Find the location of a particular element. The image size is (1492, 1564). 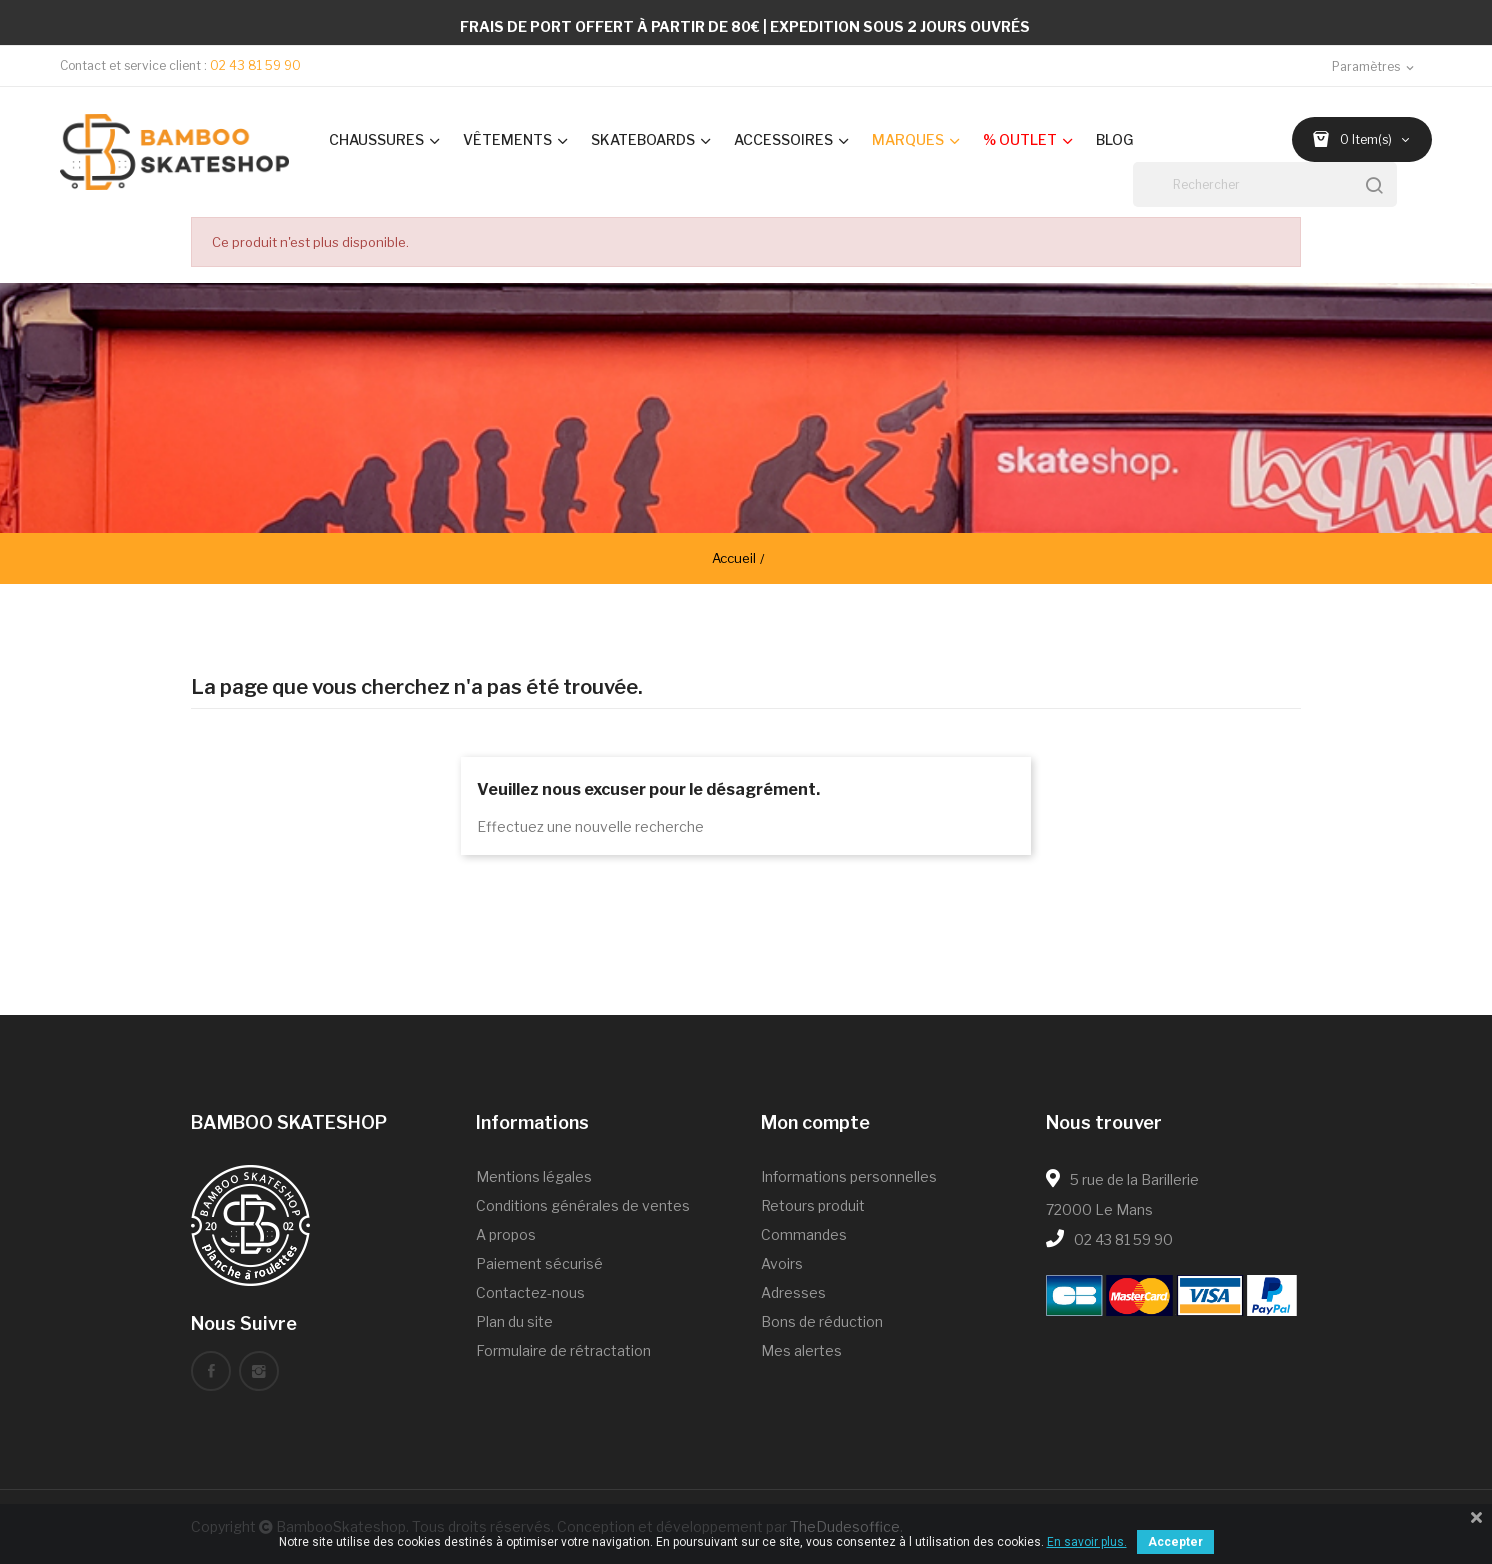

Bons de réduction is located at coordinates (822, 1321).